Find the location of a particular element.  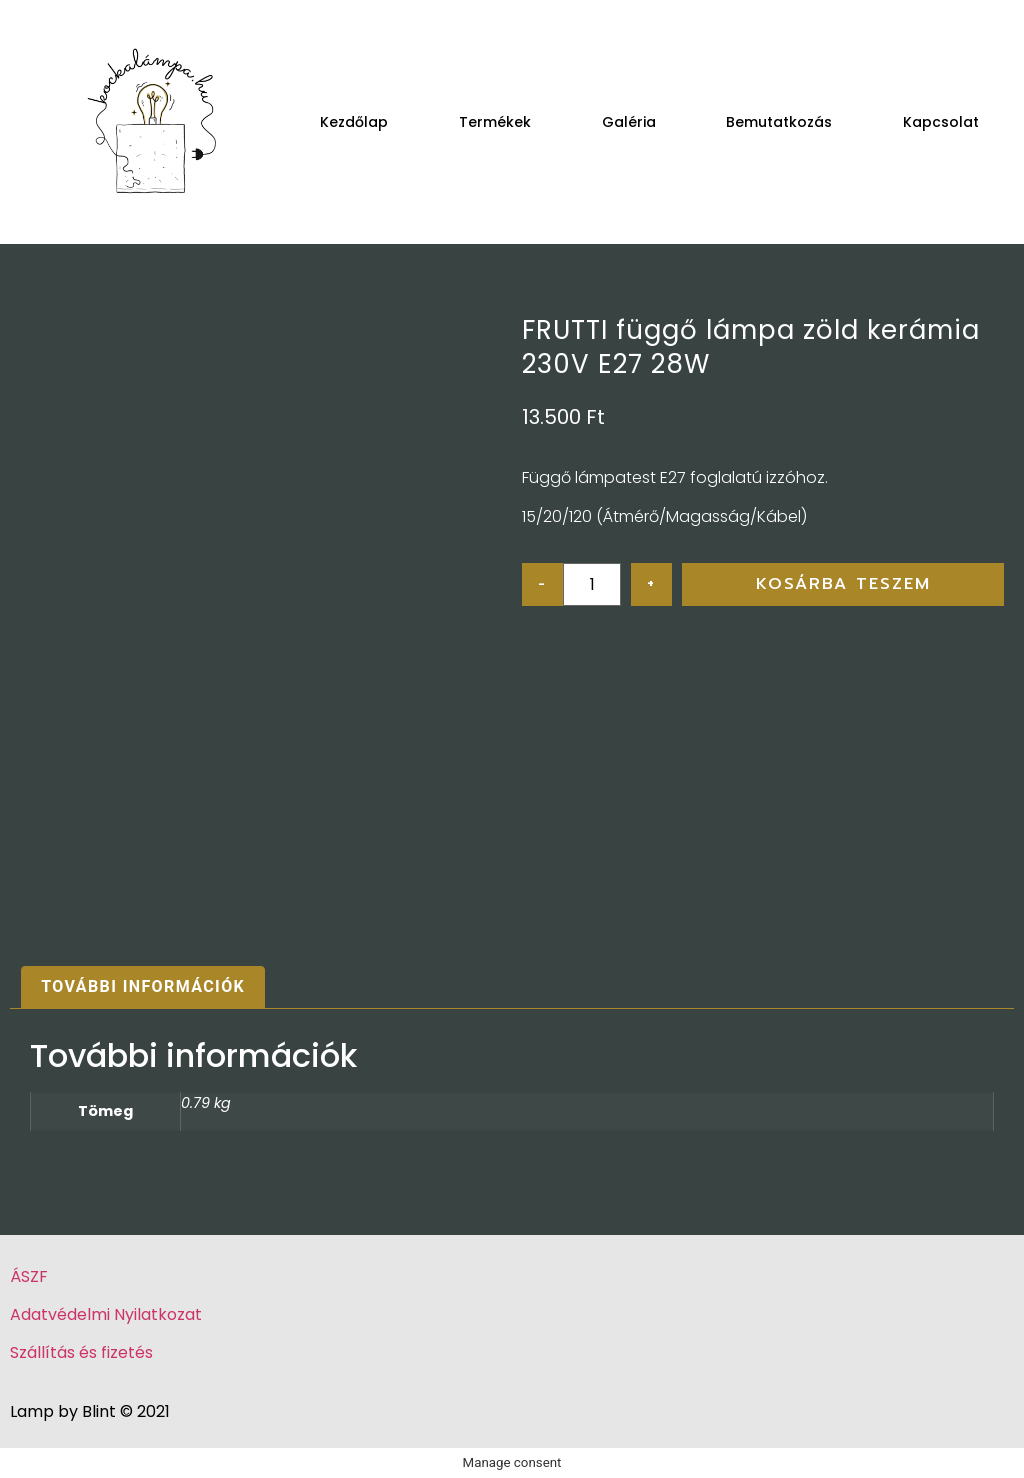

További információk is located at coordinates (143, 986).